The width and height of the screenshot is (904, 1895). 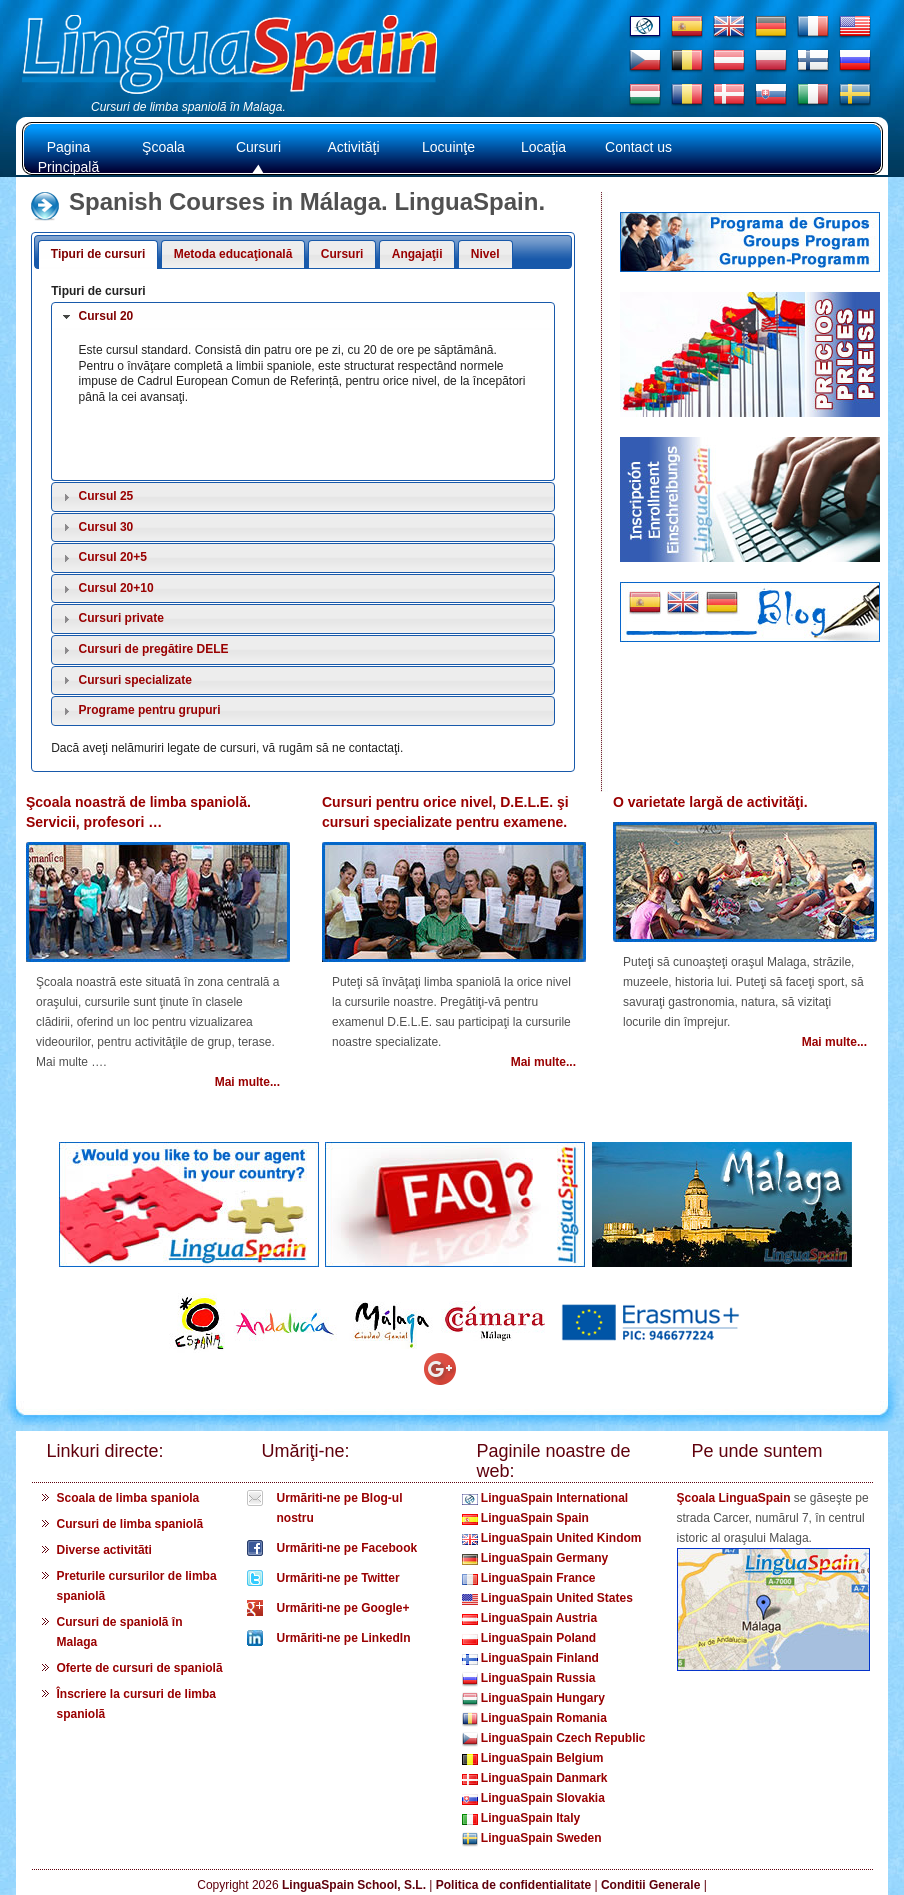 I want to click on Scoala de limba spaniola, so click(x=128, y=1498).